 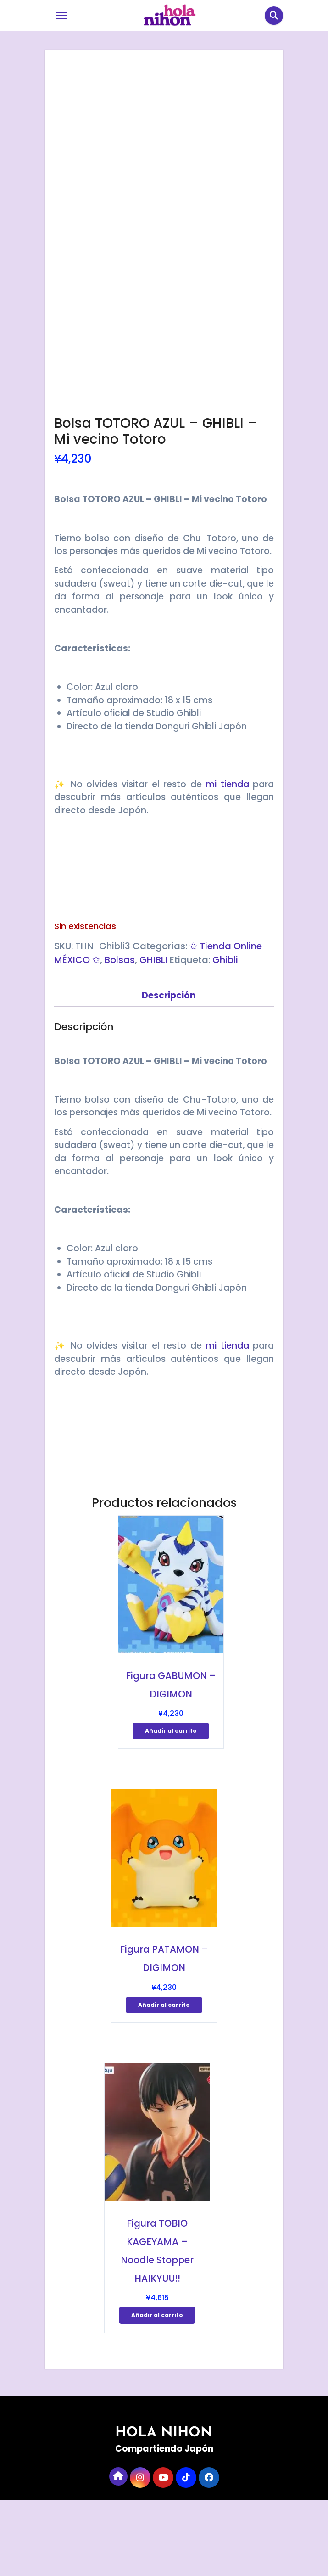 I want to click on Añadir al carrito [Añadir al carrito: “Figura GABUMON - DIGIMON”], so click(x=171, y=1806).